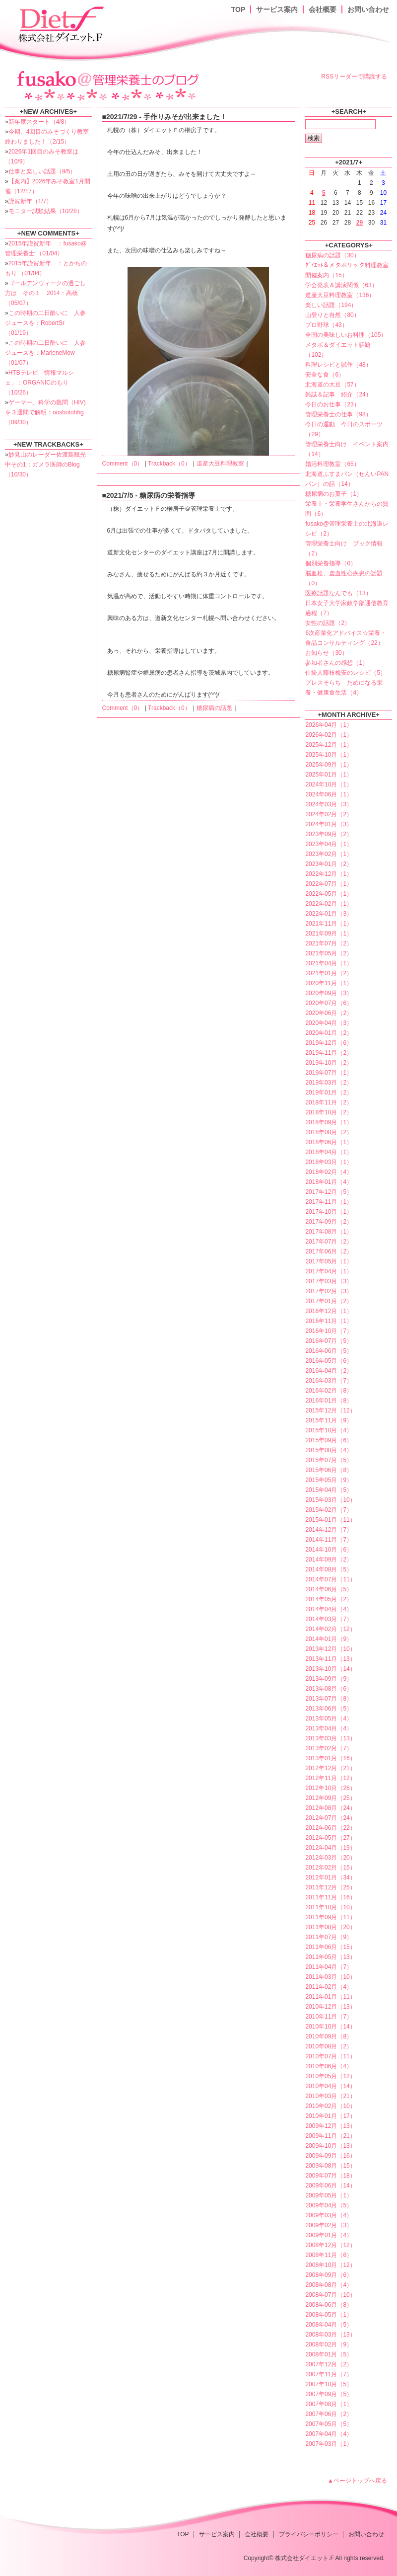 The height and width of the screenshot is (2576, 397). Describe the element at coordinates (45, 211) in the screenshot. I see `モニター試験結果（10/28）` at that location.